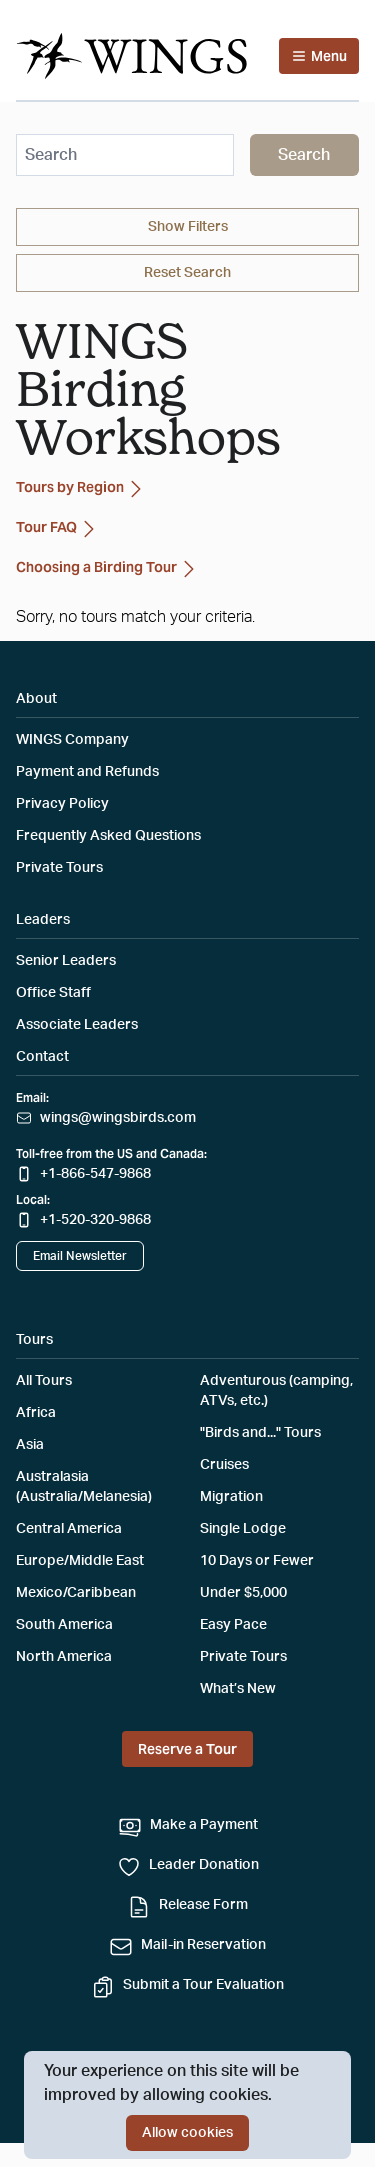 Image resolution: width=375 pixels, height=2167 pixels. I want to click on Contact, so click(42, 1057).